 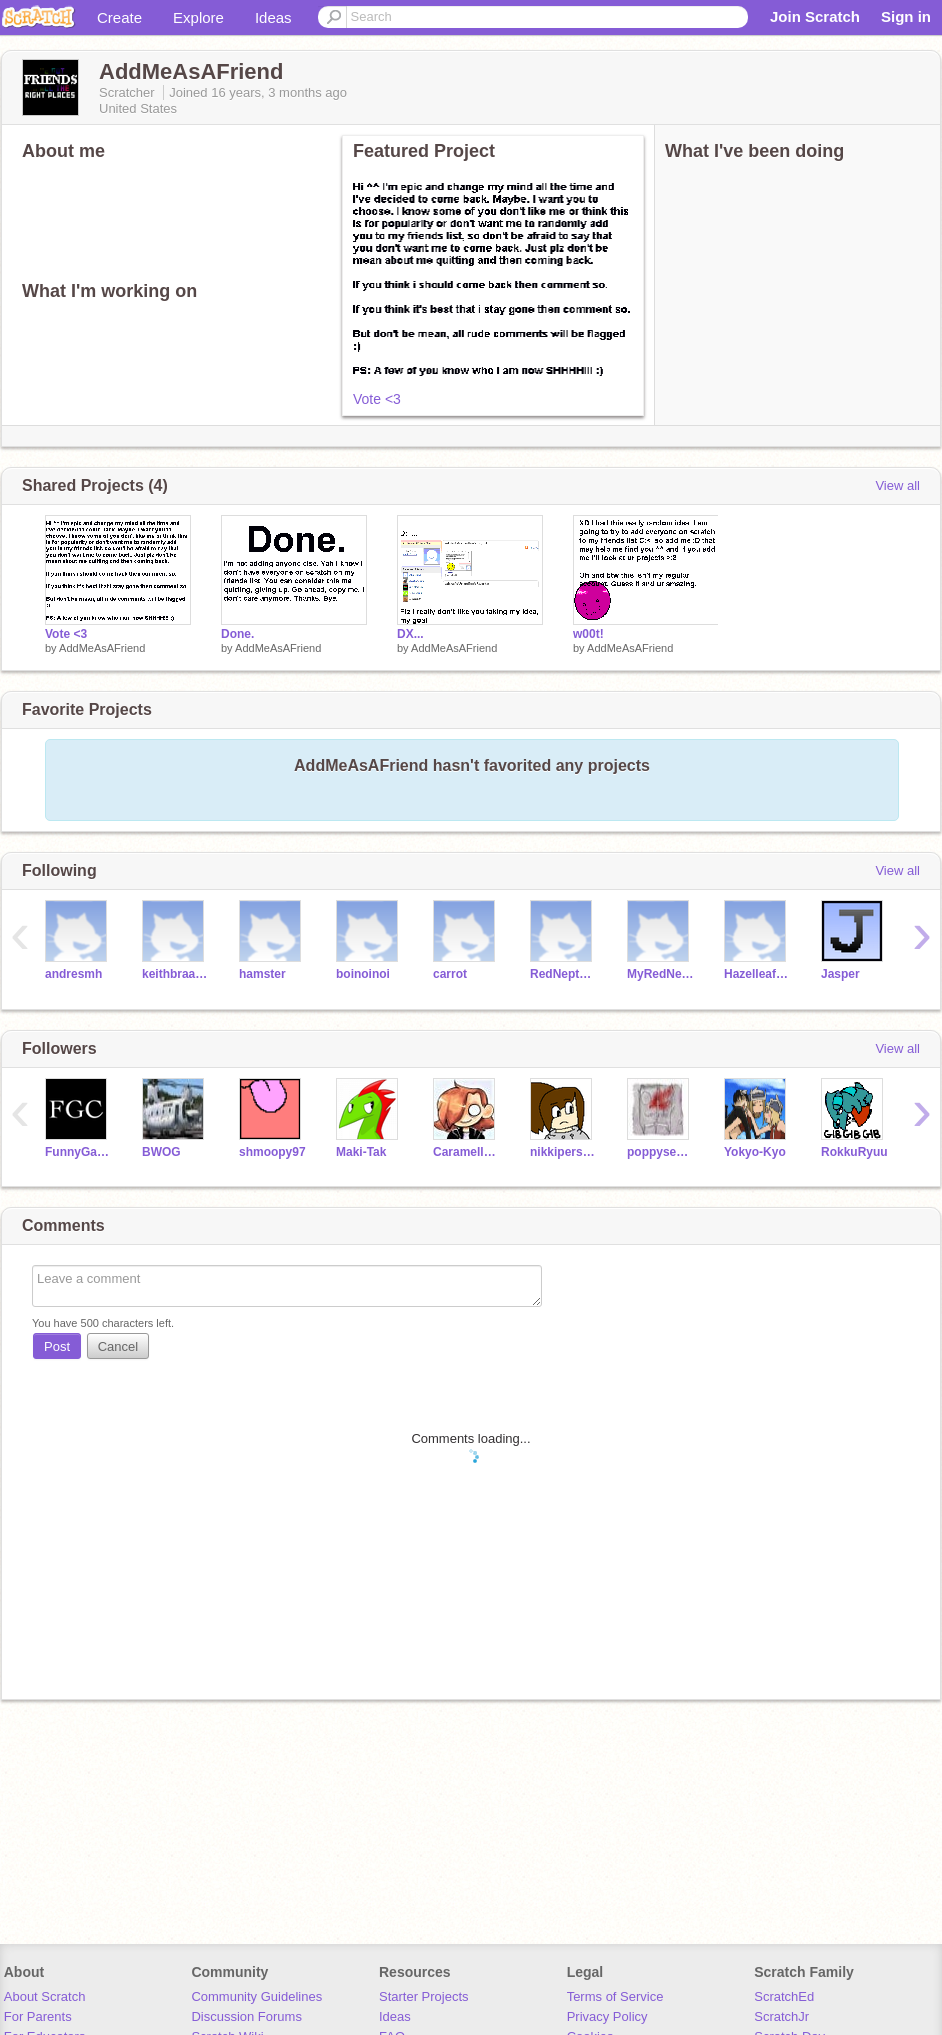 I want to click on FunnyGamesCreator, so click(x=78, y=1152).